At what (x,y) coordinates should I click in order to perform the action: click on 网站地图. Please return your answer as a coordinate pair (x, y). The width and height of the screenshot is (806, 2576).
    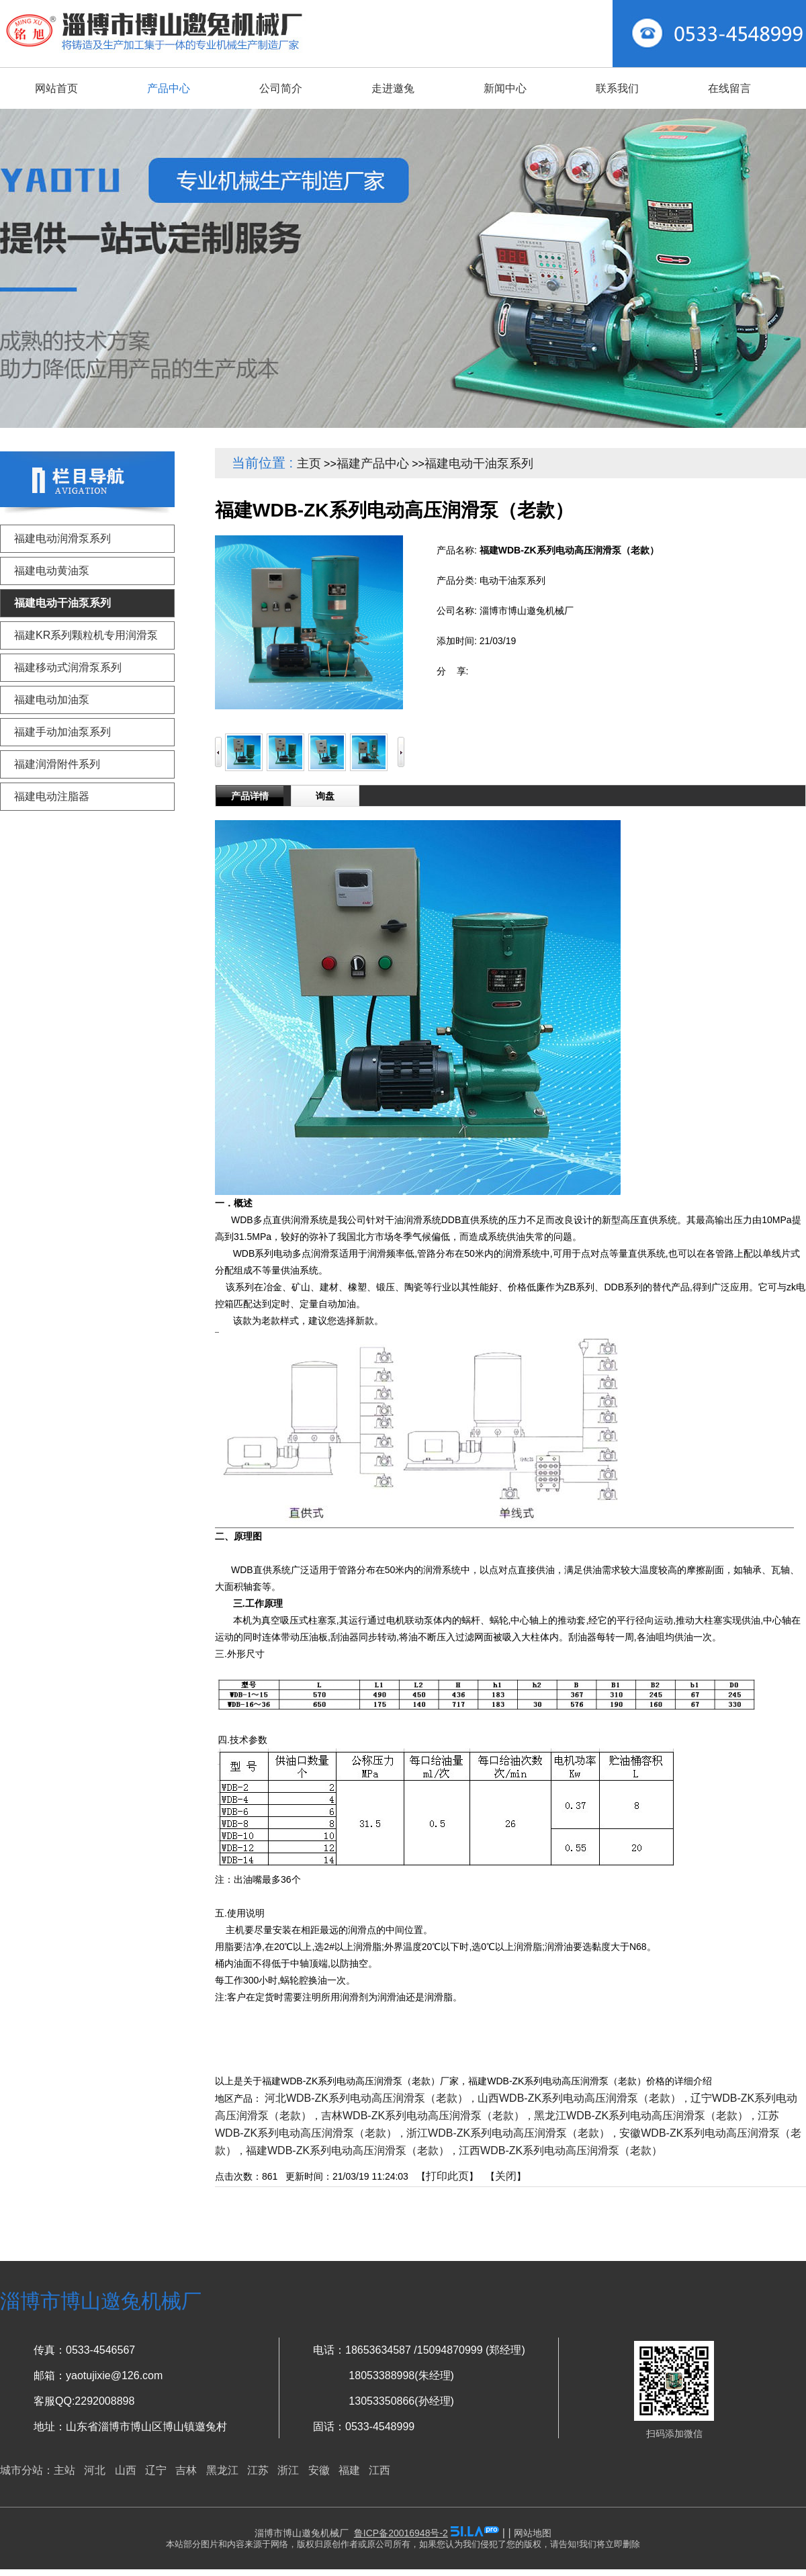
    Looking at the image, I should click on (532, 2533).